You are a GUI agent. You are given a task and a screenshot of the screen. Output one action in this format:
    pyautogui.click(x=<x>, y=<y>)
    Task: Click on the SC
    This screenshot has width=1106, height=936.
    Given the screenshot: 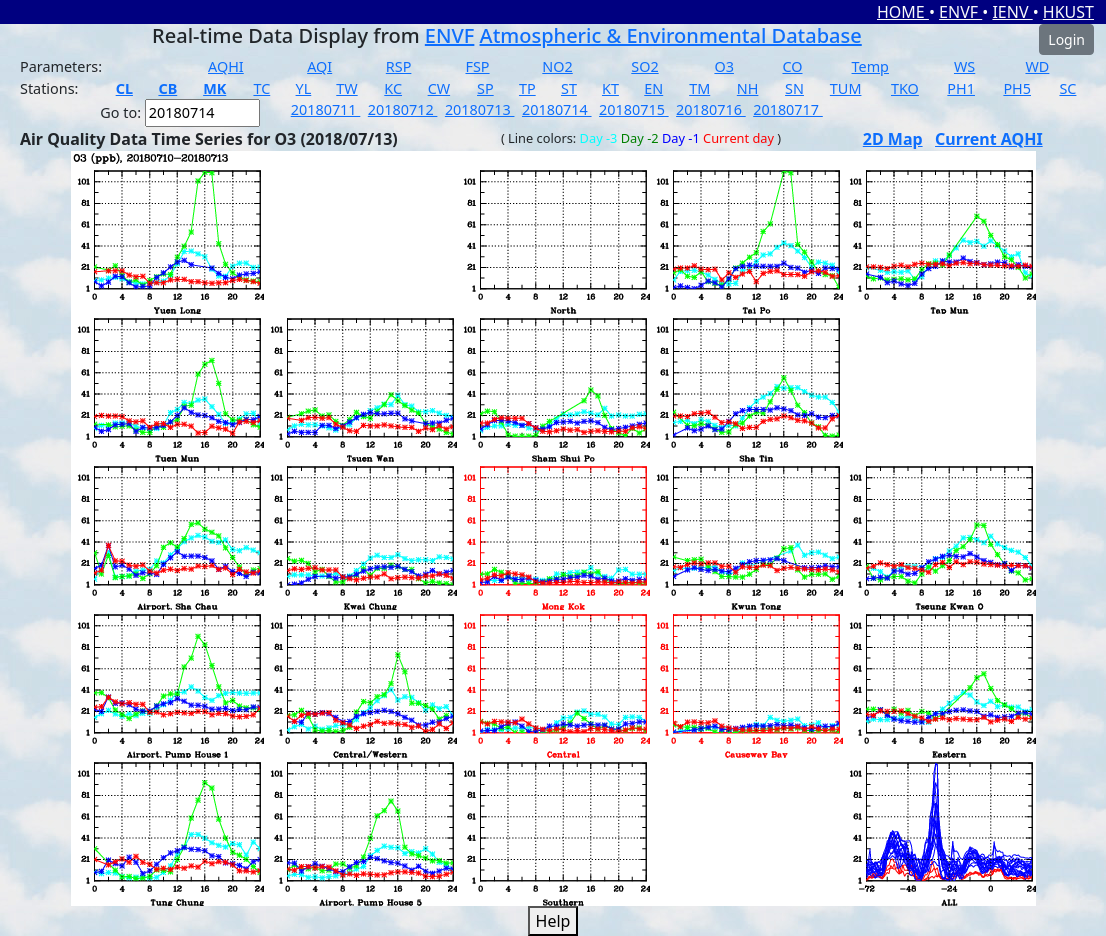 What is the action you would take?
    pyautogui.click(x=1067, y=88)
    